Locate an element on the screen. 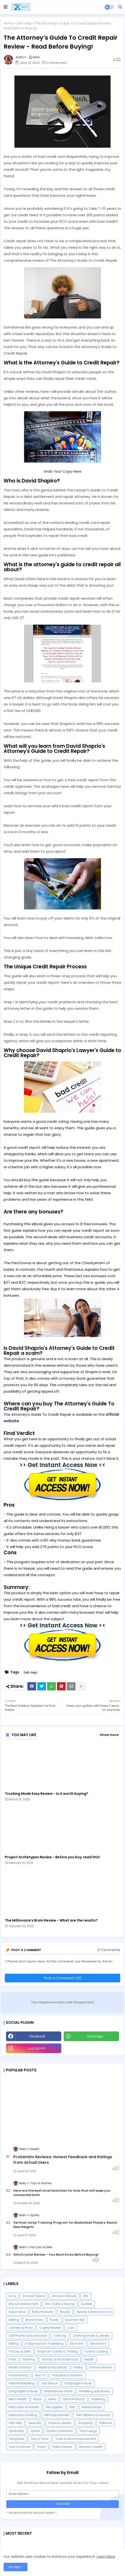 This screenshot has height=2576, width=125. How To is located at coordinates (40, 2375).